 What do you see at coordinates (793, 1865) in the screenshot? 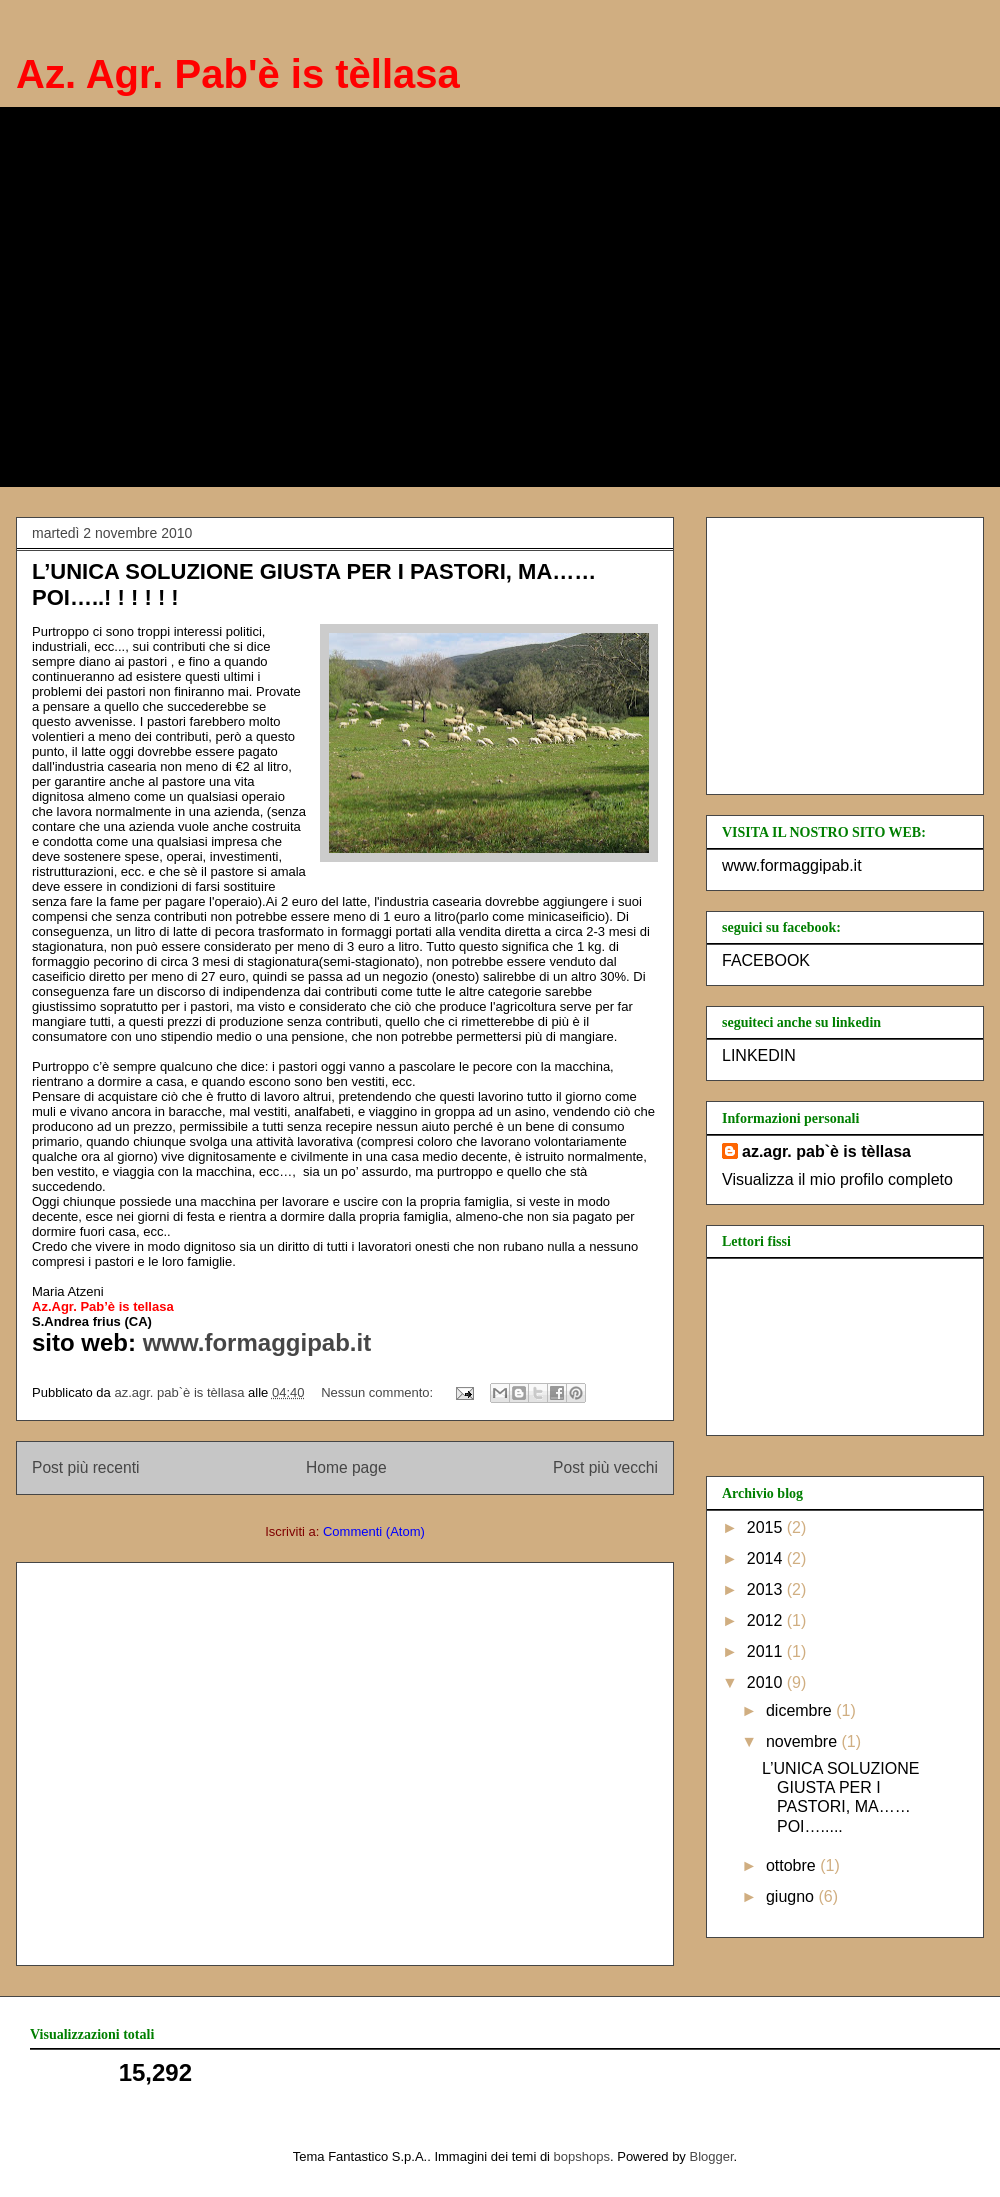
I see `ottobre` at bounding box center [793, 1865].